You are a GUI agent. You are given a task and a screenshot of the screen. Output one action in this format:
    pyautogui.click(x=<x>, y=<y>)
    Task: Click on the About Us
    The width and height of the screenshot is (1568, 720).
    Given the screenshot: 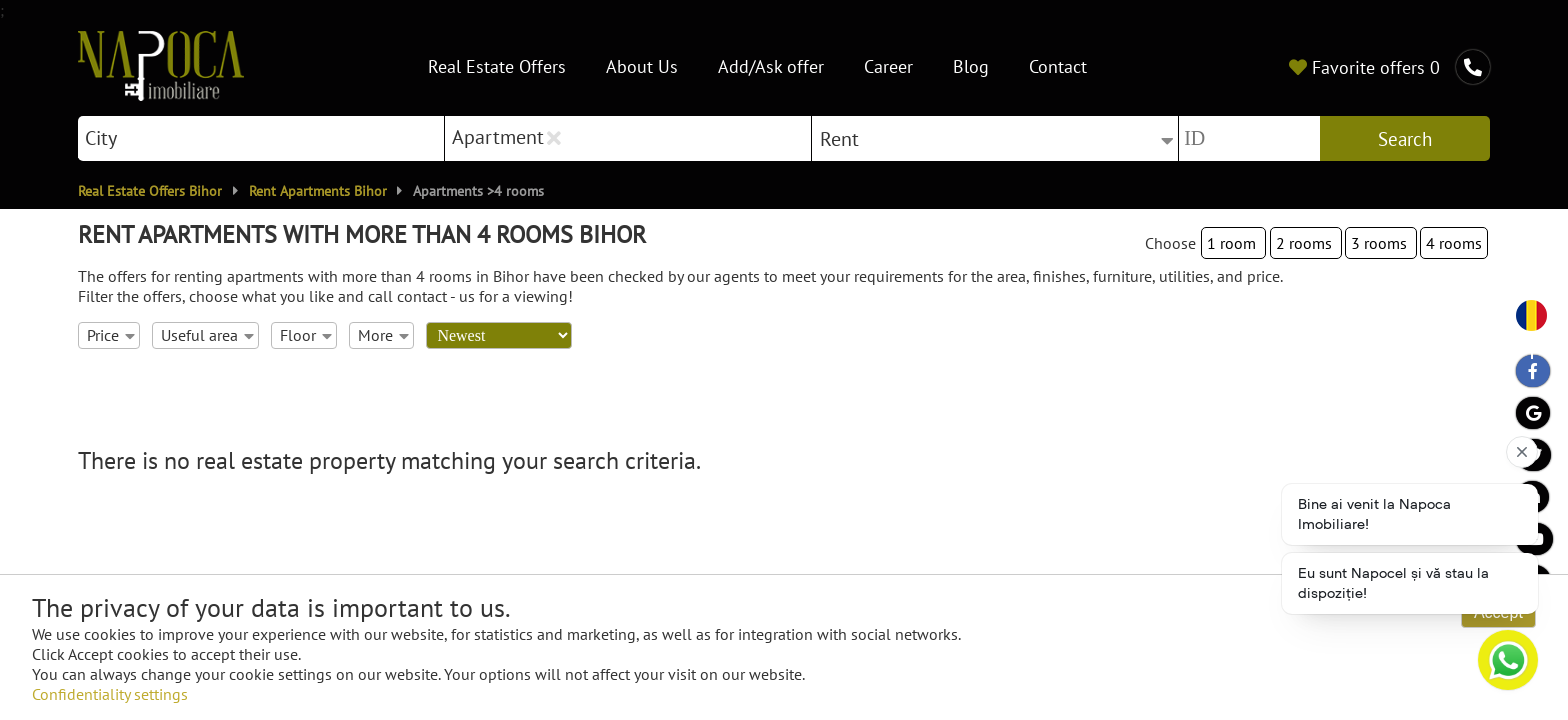 What is the action you would take?
    pyautogui.click(x=642, y=66)
    